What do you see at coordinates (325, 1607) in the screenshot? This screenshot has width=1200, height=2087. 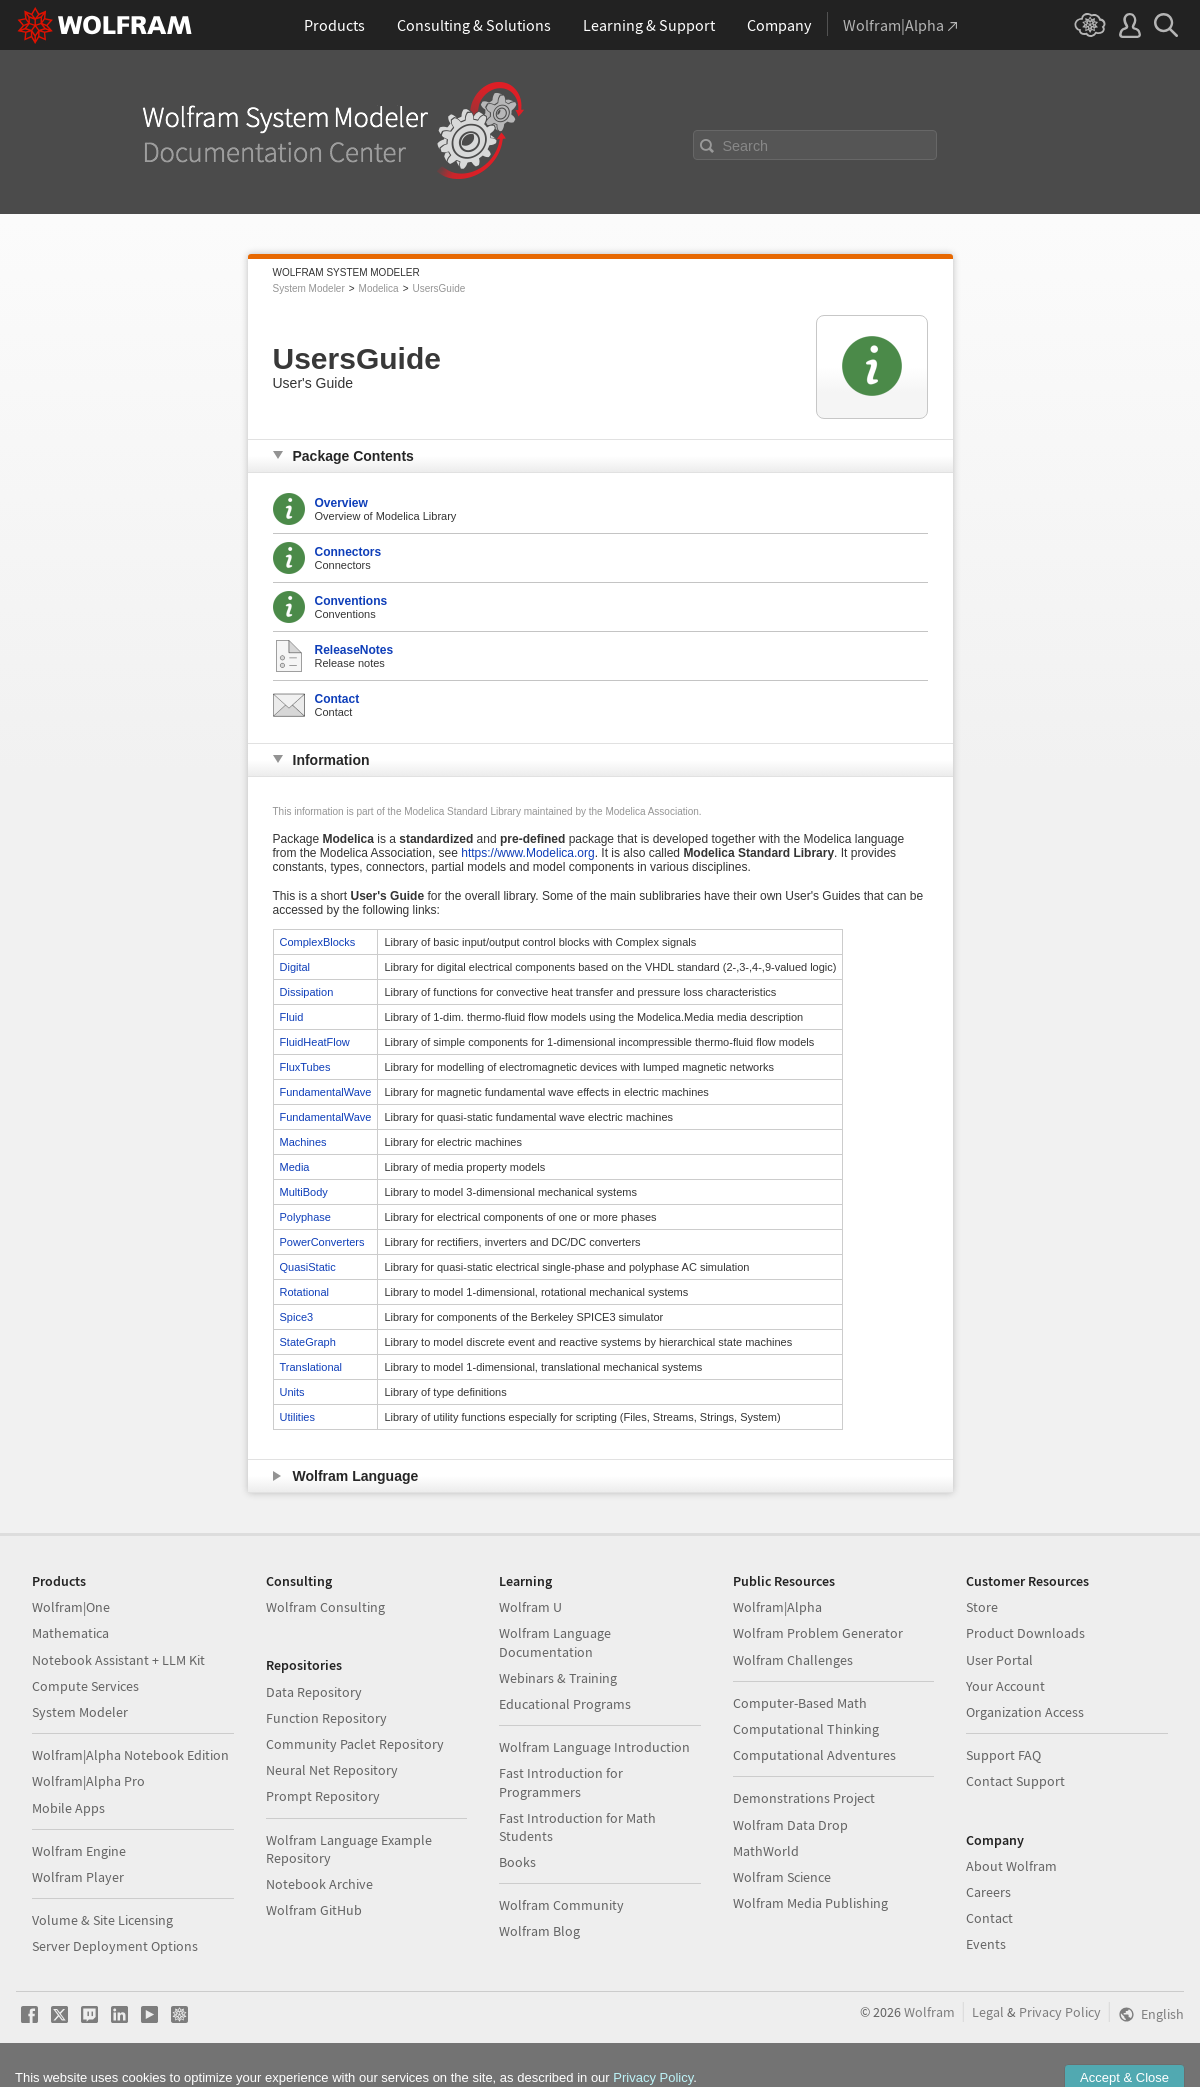 I see `Wolfram Consulting` at bounding box center [325, 1607].